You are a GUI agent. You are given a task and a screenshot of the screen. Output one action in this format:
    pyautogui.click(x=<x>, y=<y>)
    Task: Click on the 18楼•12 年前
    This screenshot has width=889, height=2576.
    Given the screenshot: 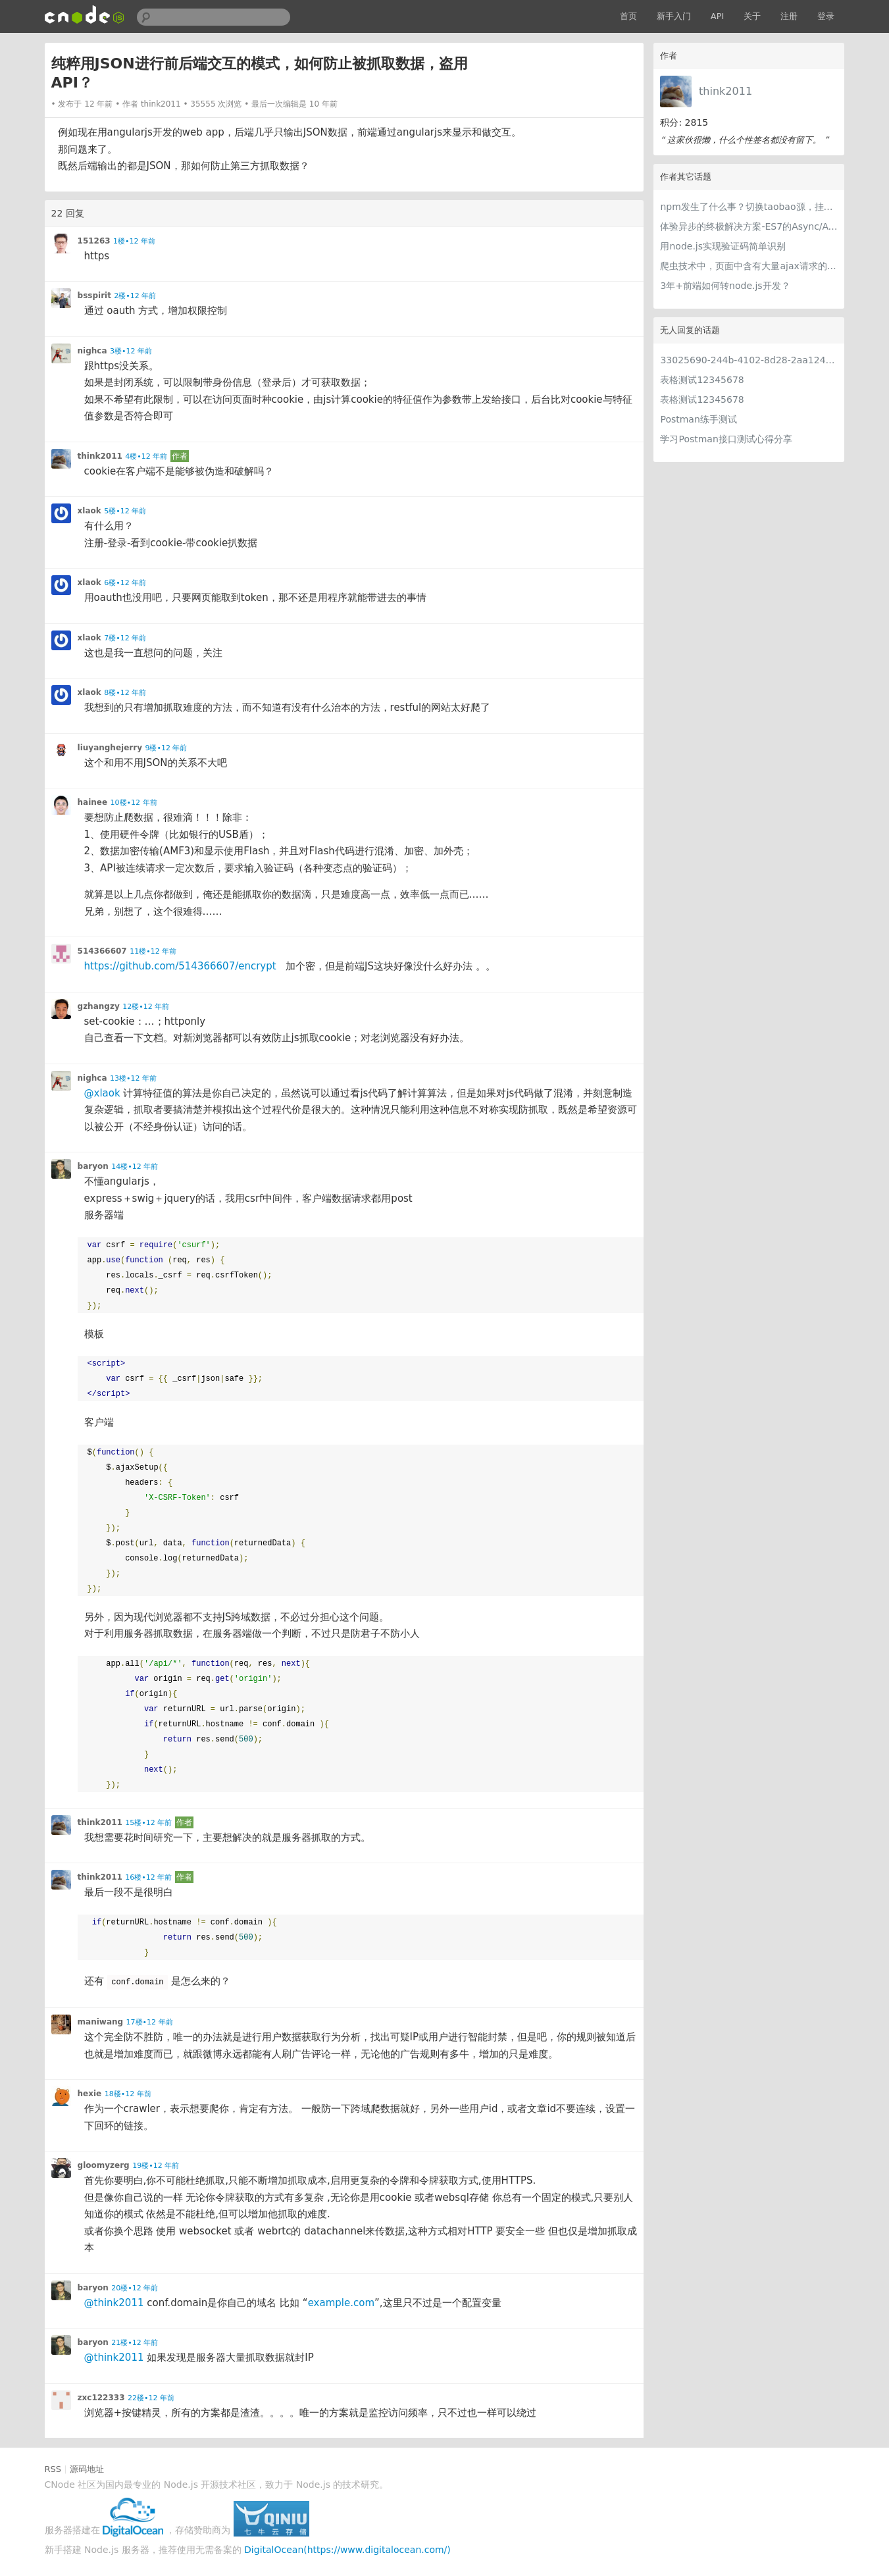 What is the action you would take?
    pyautogui.click(x=128, y=2094)
    